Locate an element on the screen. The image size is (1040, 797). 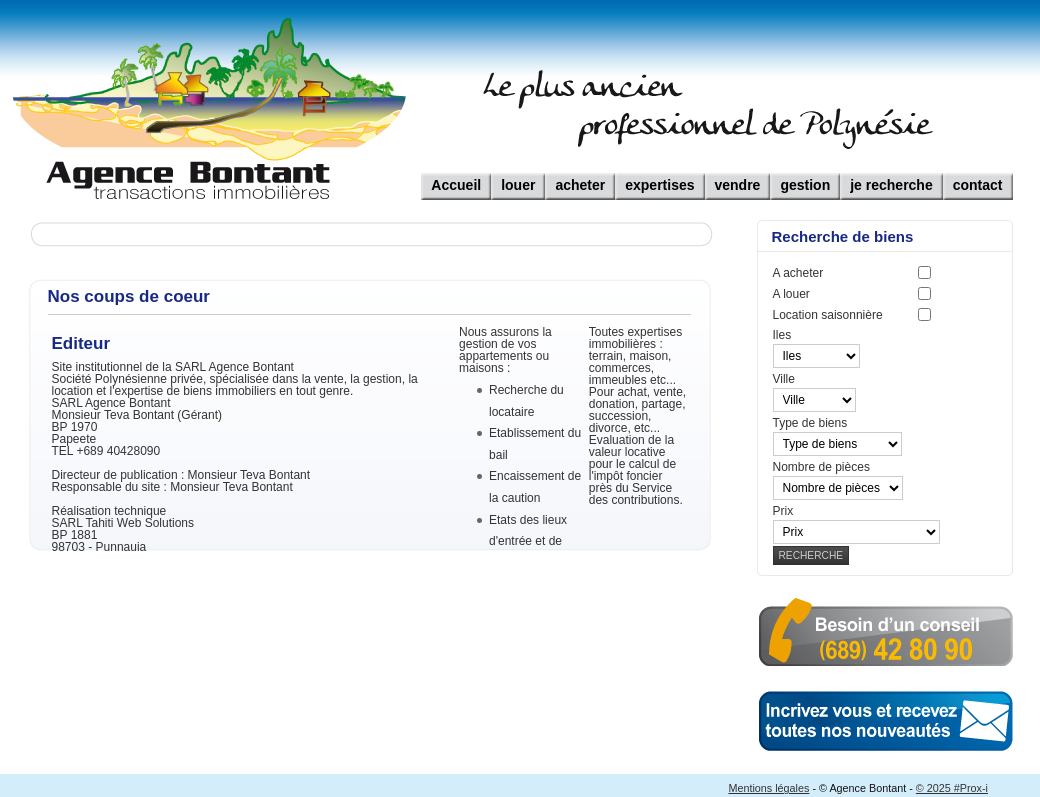
© 2025 #Prox-i is located at coordinates (952, 788).